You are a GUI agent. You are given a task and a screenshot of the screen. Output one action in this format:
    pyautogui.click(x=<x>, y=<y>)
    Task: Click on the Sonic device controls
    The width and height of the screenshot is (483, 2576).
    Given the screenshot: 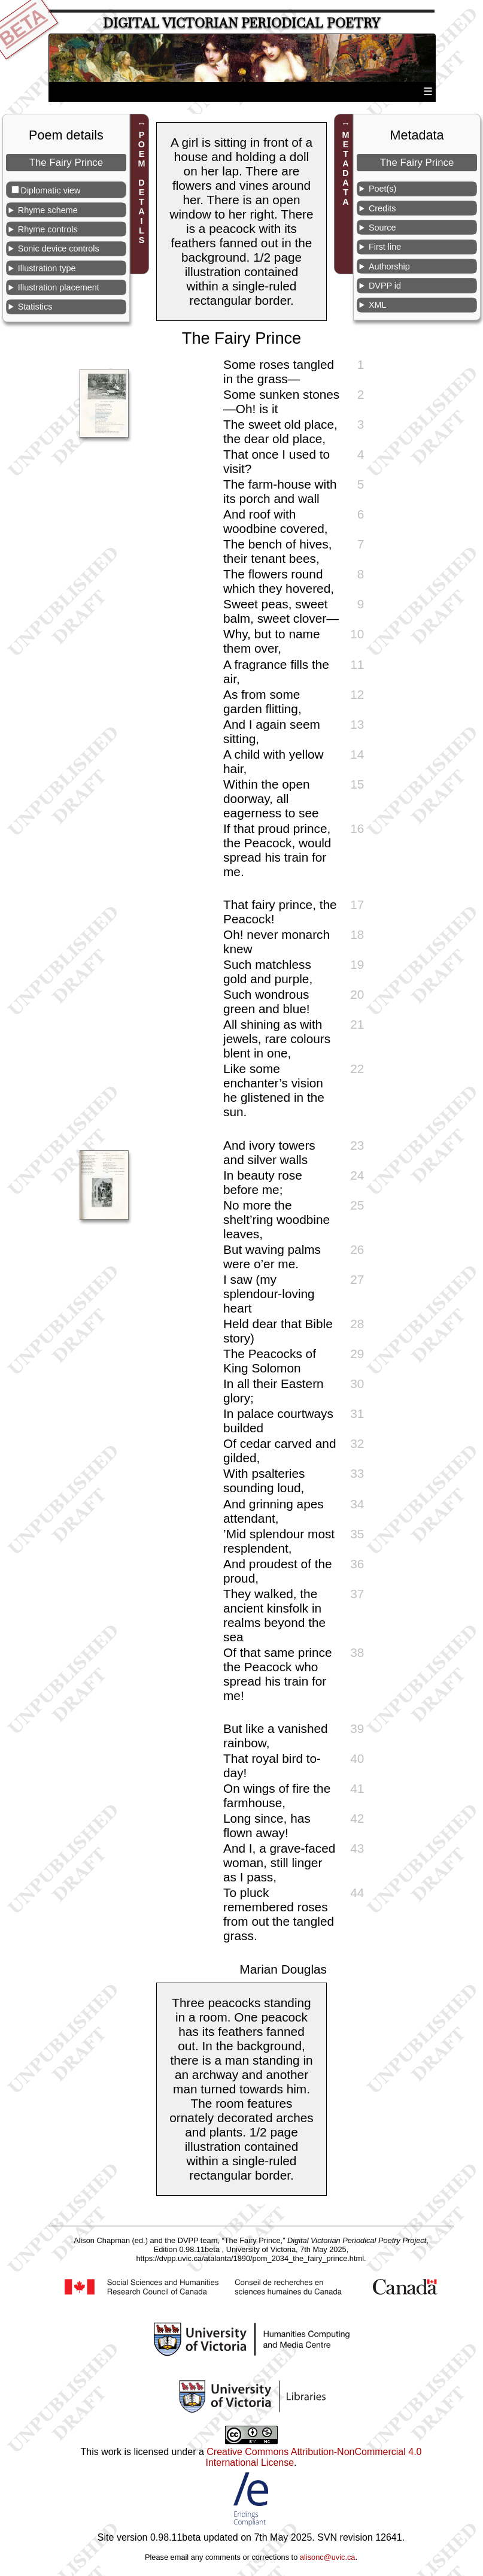 What is the action you would take?
    pyautogui.click(x=58, y=248)
    